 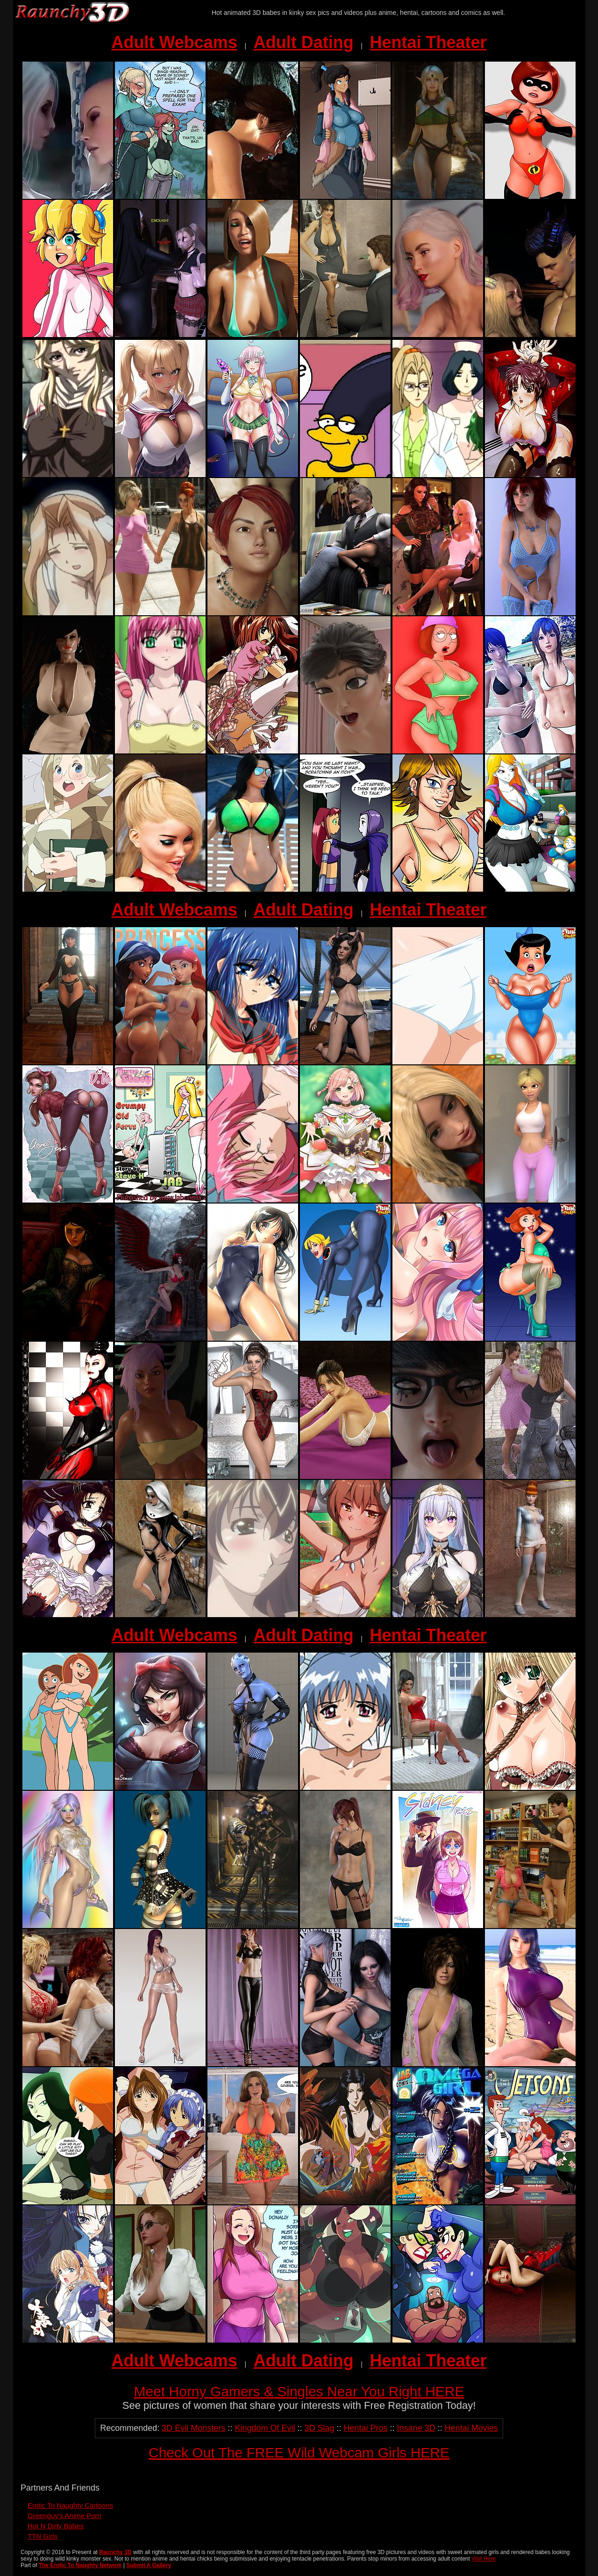 What do you see at coordinates (174, 42) in the screenshot?
I see `Adult Webcams` at bounding box center [174, 42].